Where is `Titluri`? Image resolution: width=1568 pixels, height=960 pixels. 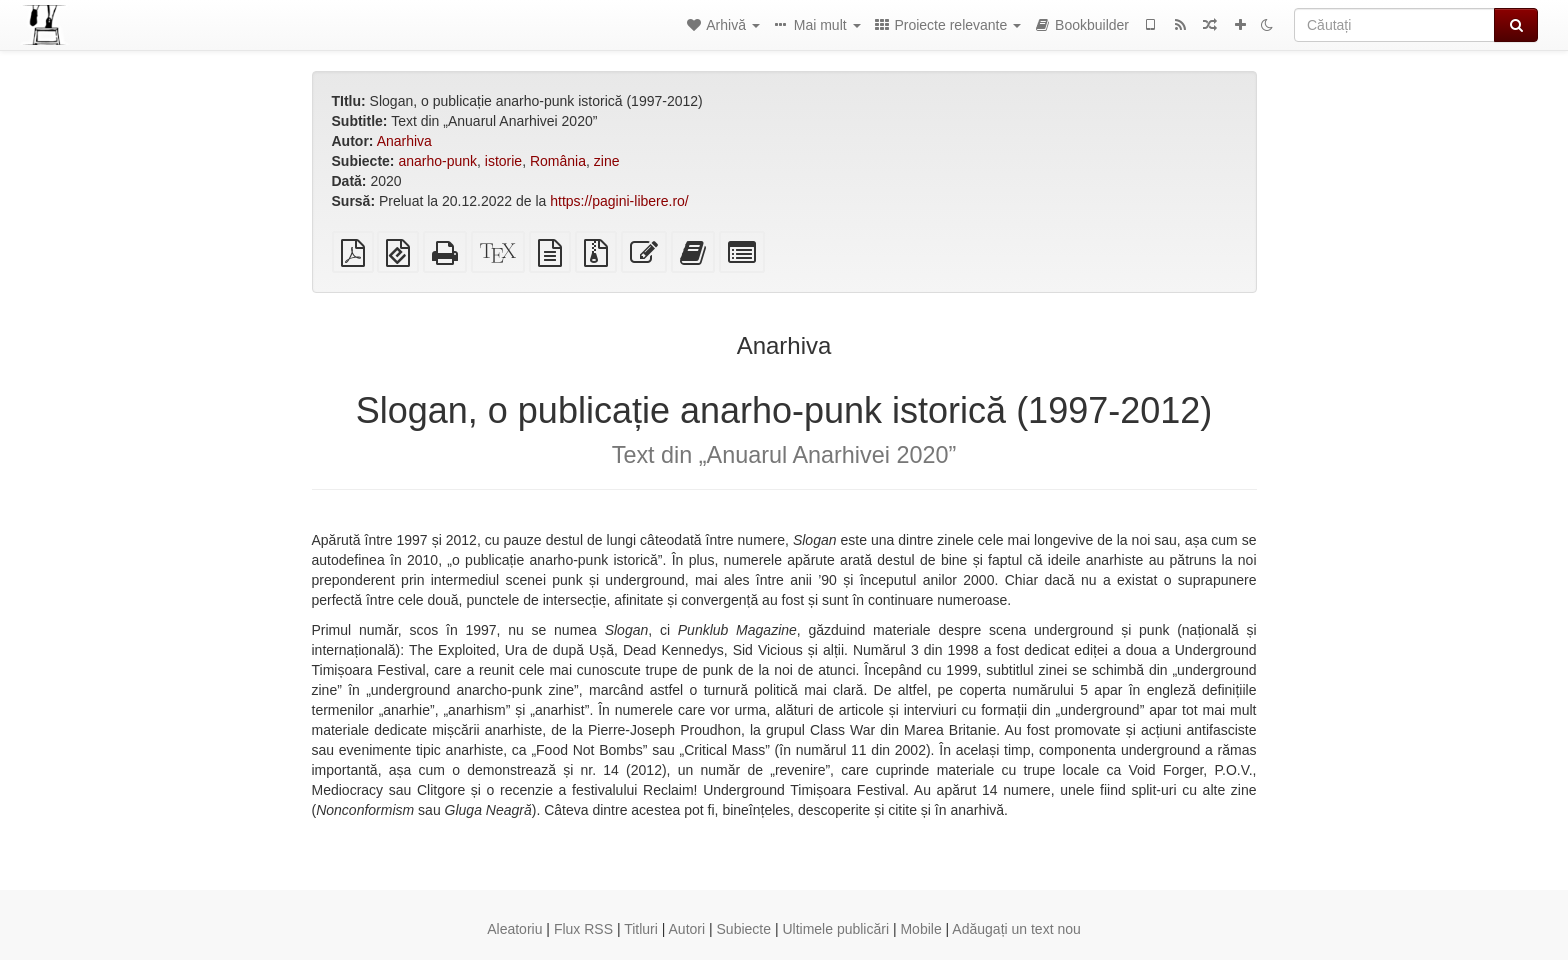
Titluri is located at coordinates (641, 929).